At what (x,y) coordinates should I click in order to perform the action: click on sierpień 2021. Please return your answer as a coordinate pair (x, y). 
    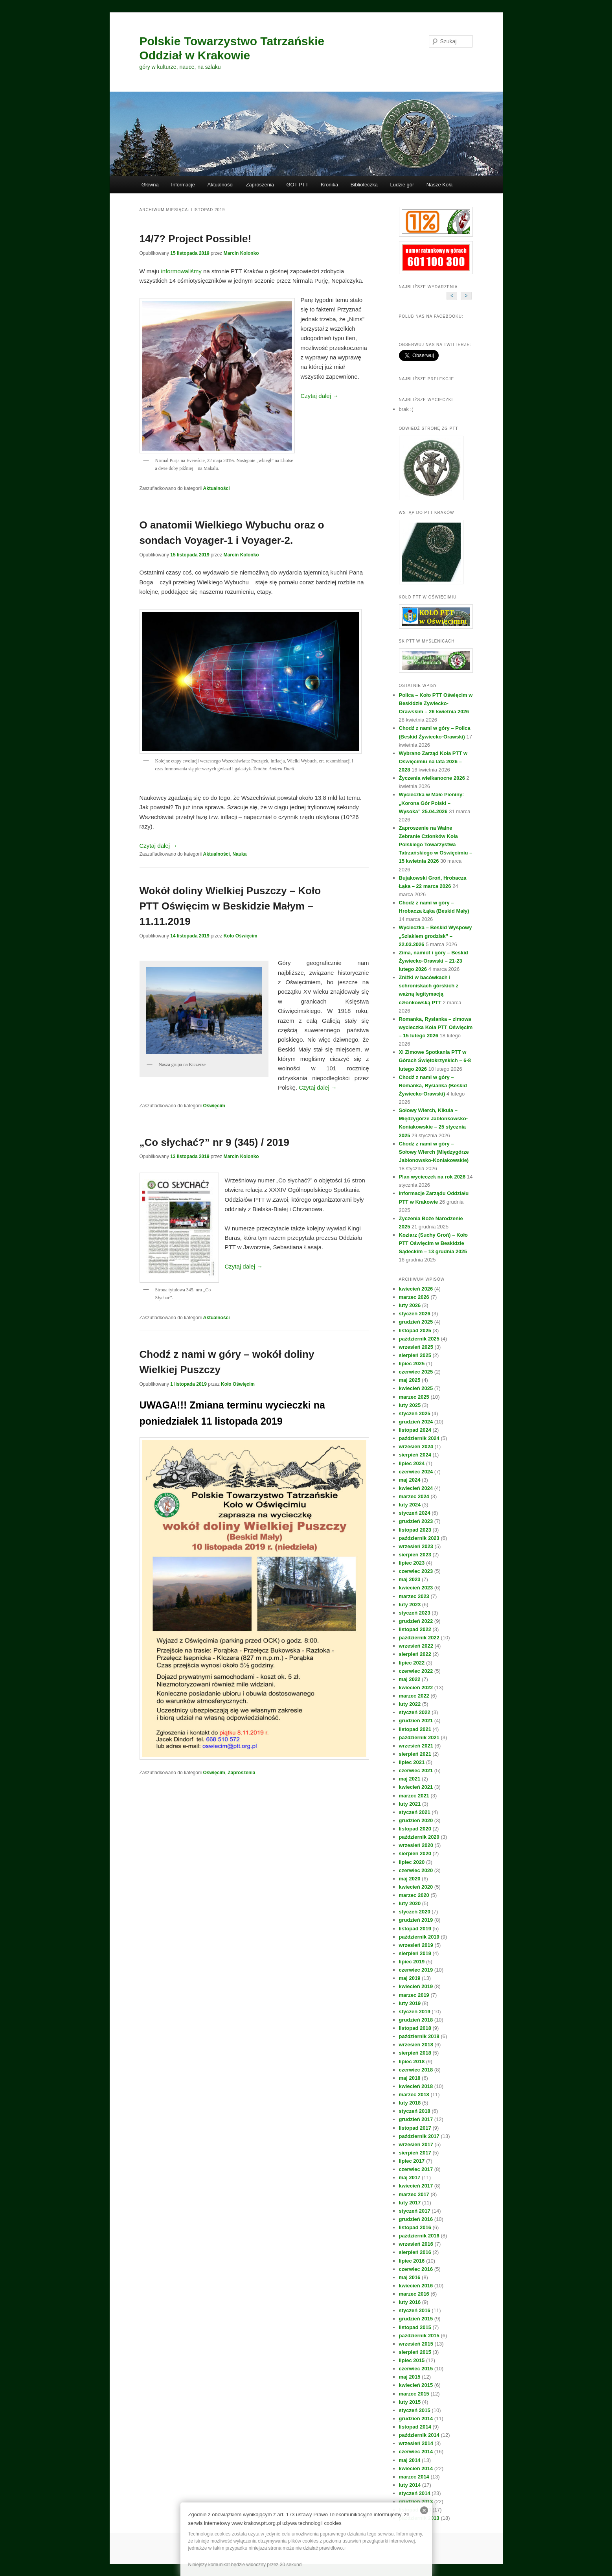
    Looking at the image, I should click on (415, 1754).